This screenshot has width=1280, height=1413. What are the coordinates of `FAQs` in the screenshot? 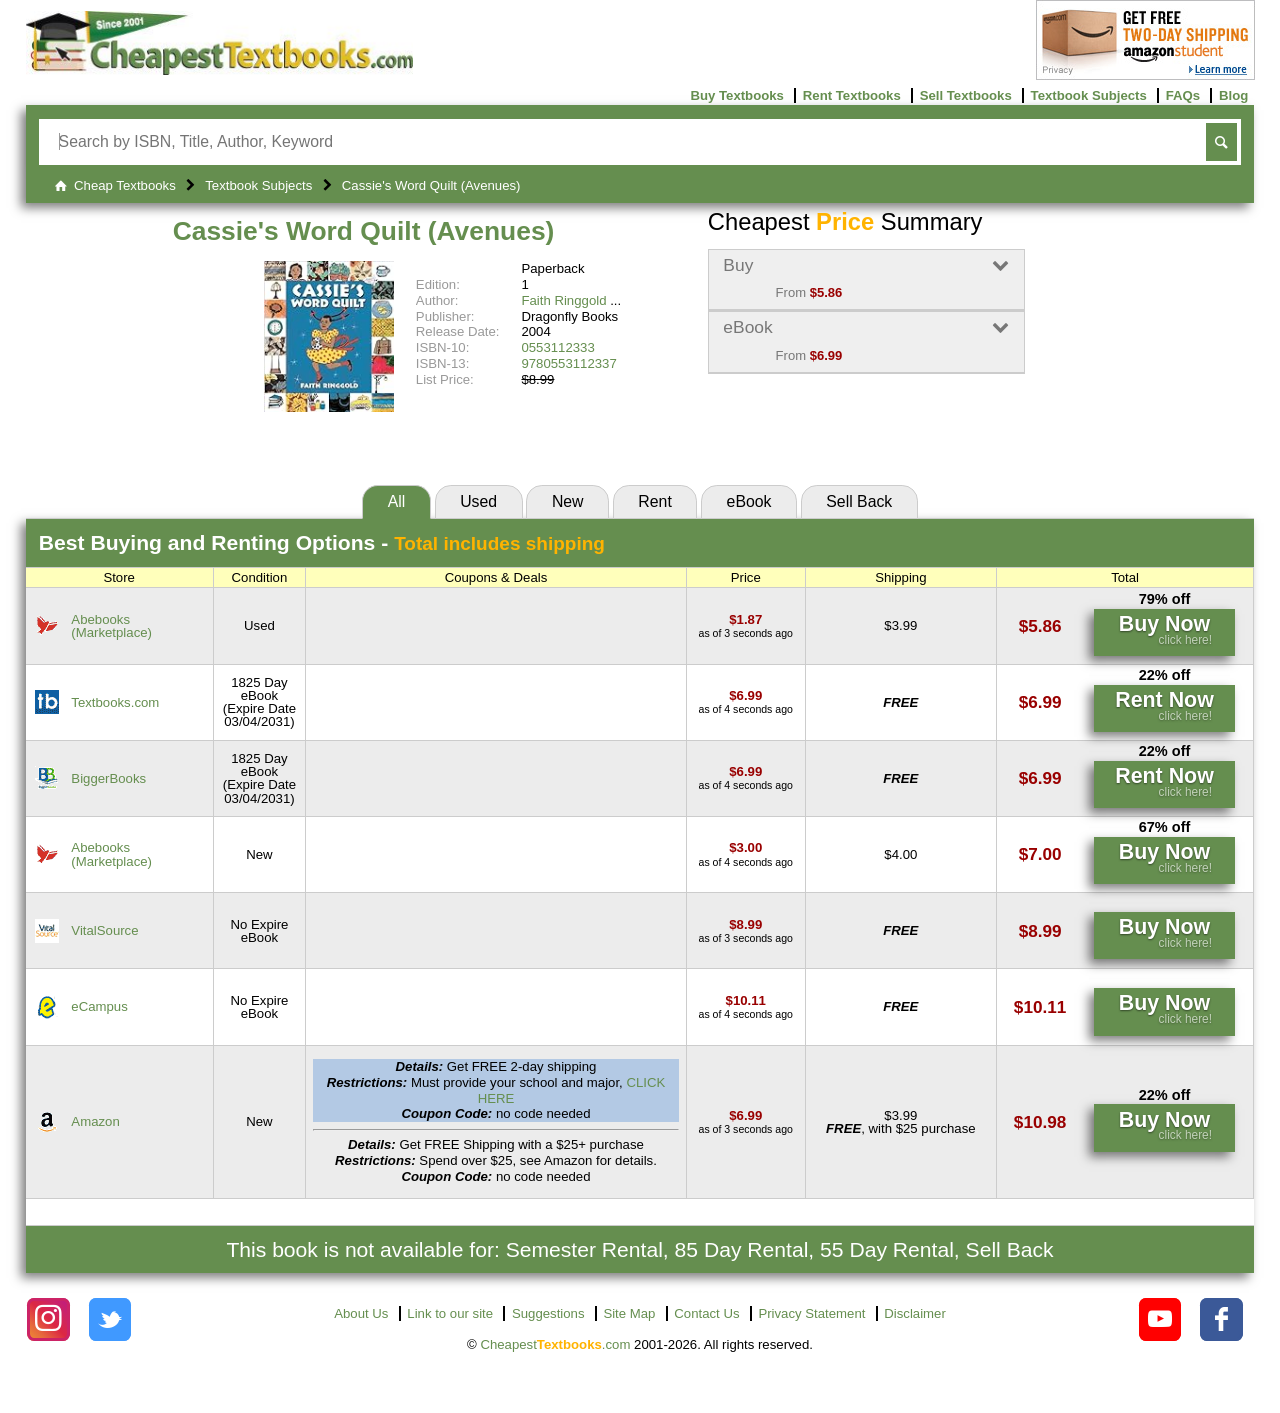 It's located at (1183, 95).